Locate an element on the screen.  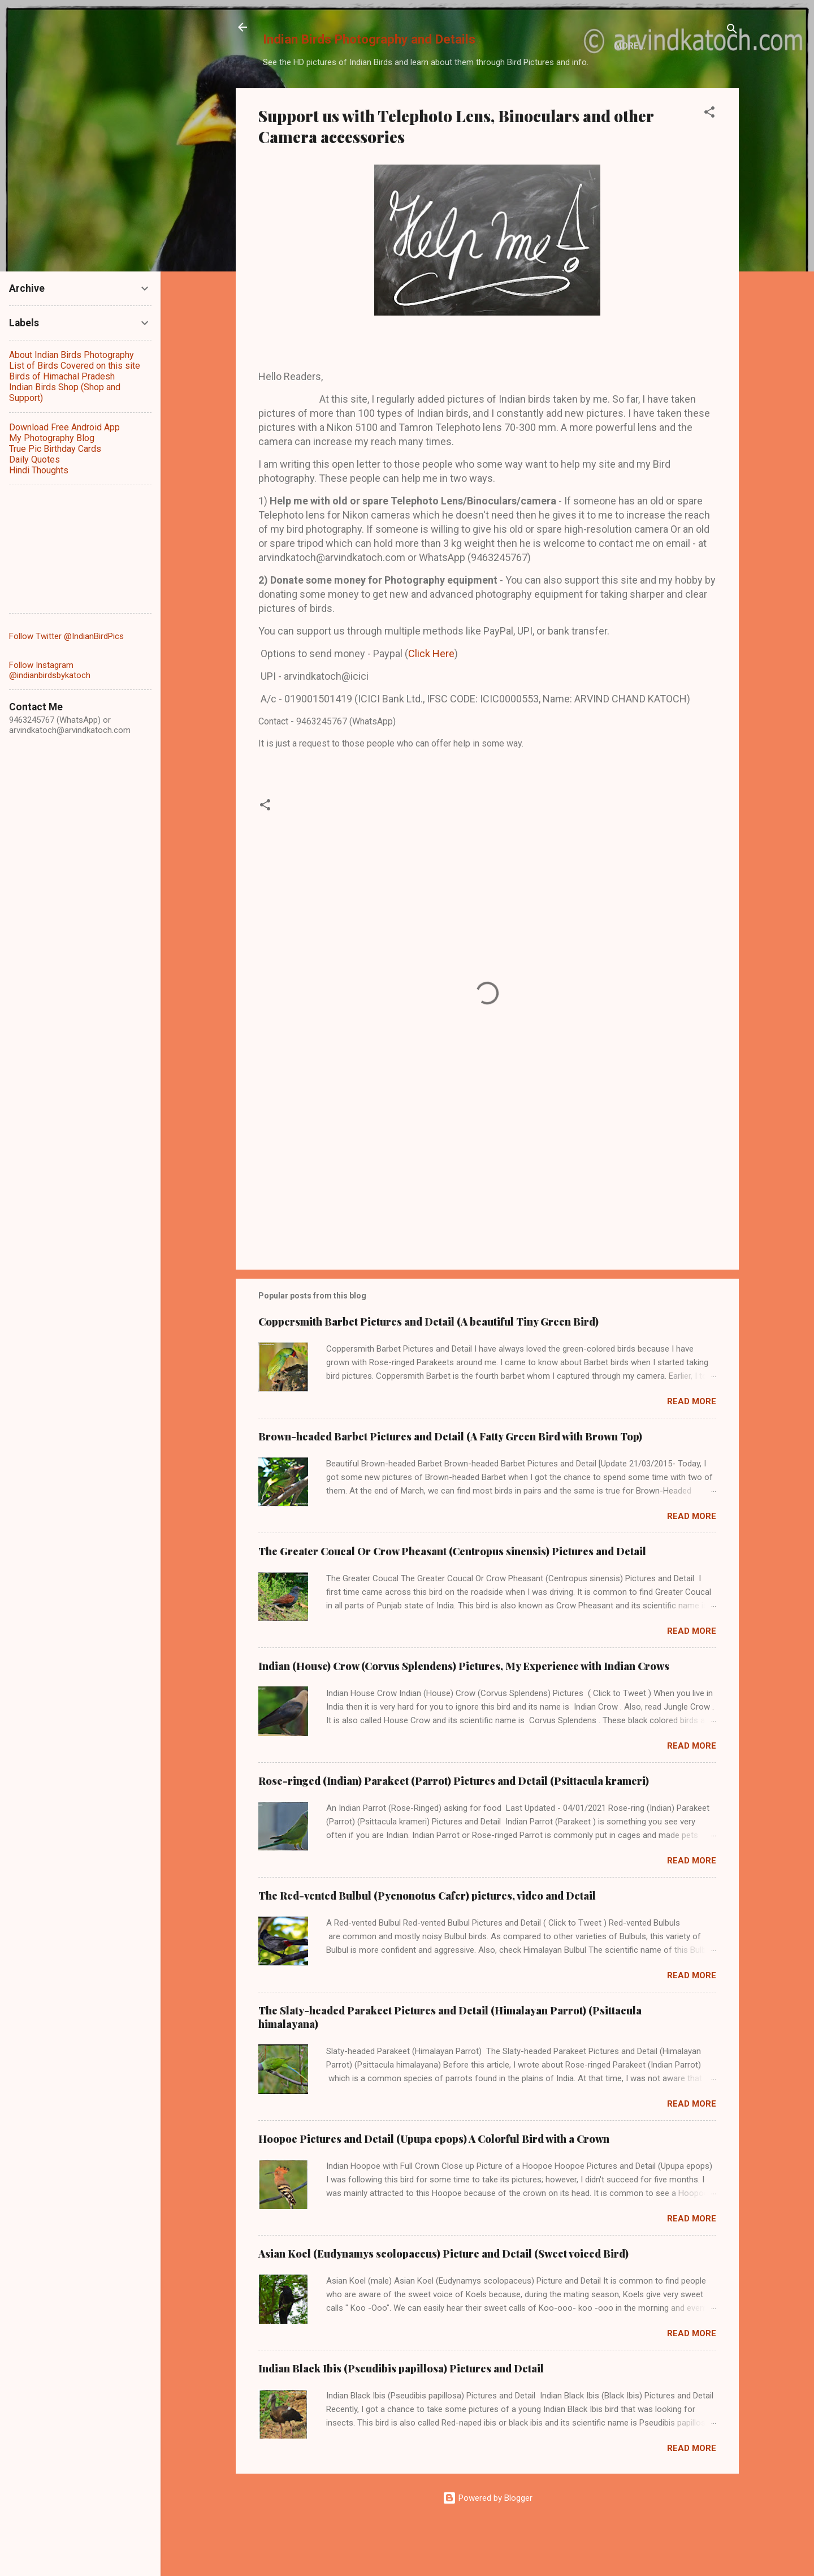
About Indian Birds Photography is located at coordinates (71, 354).